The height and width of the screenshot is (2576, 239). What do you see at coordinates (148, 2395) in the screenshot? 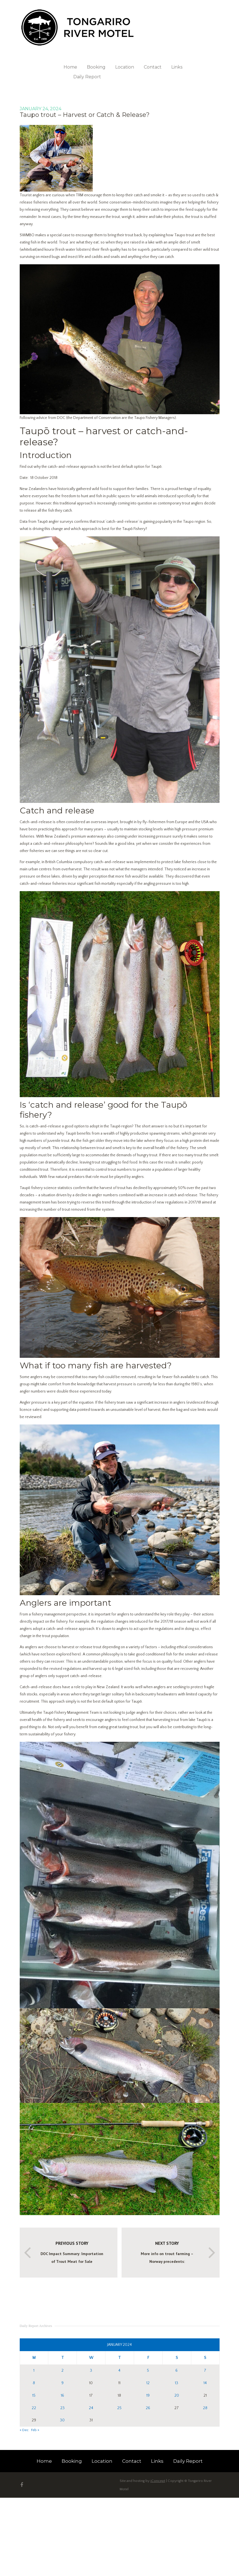
I see `19 [Posts published on 19 January 2024]` at bounding box center [148, 2395].